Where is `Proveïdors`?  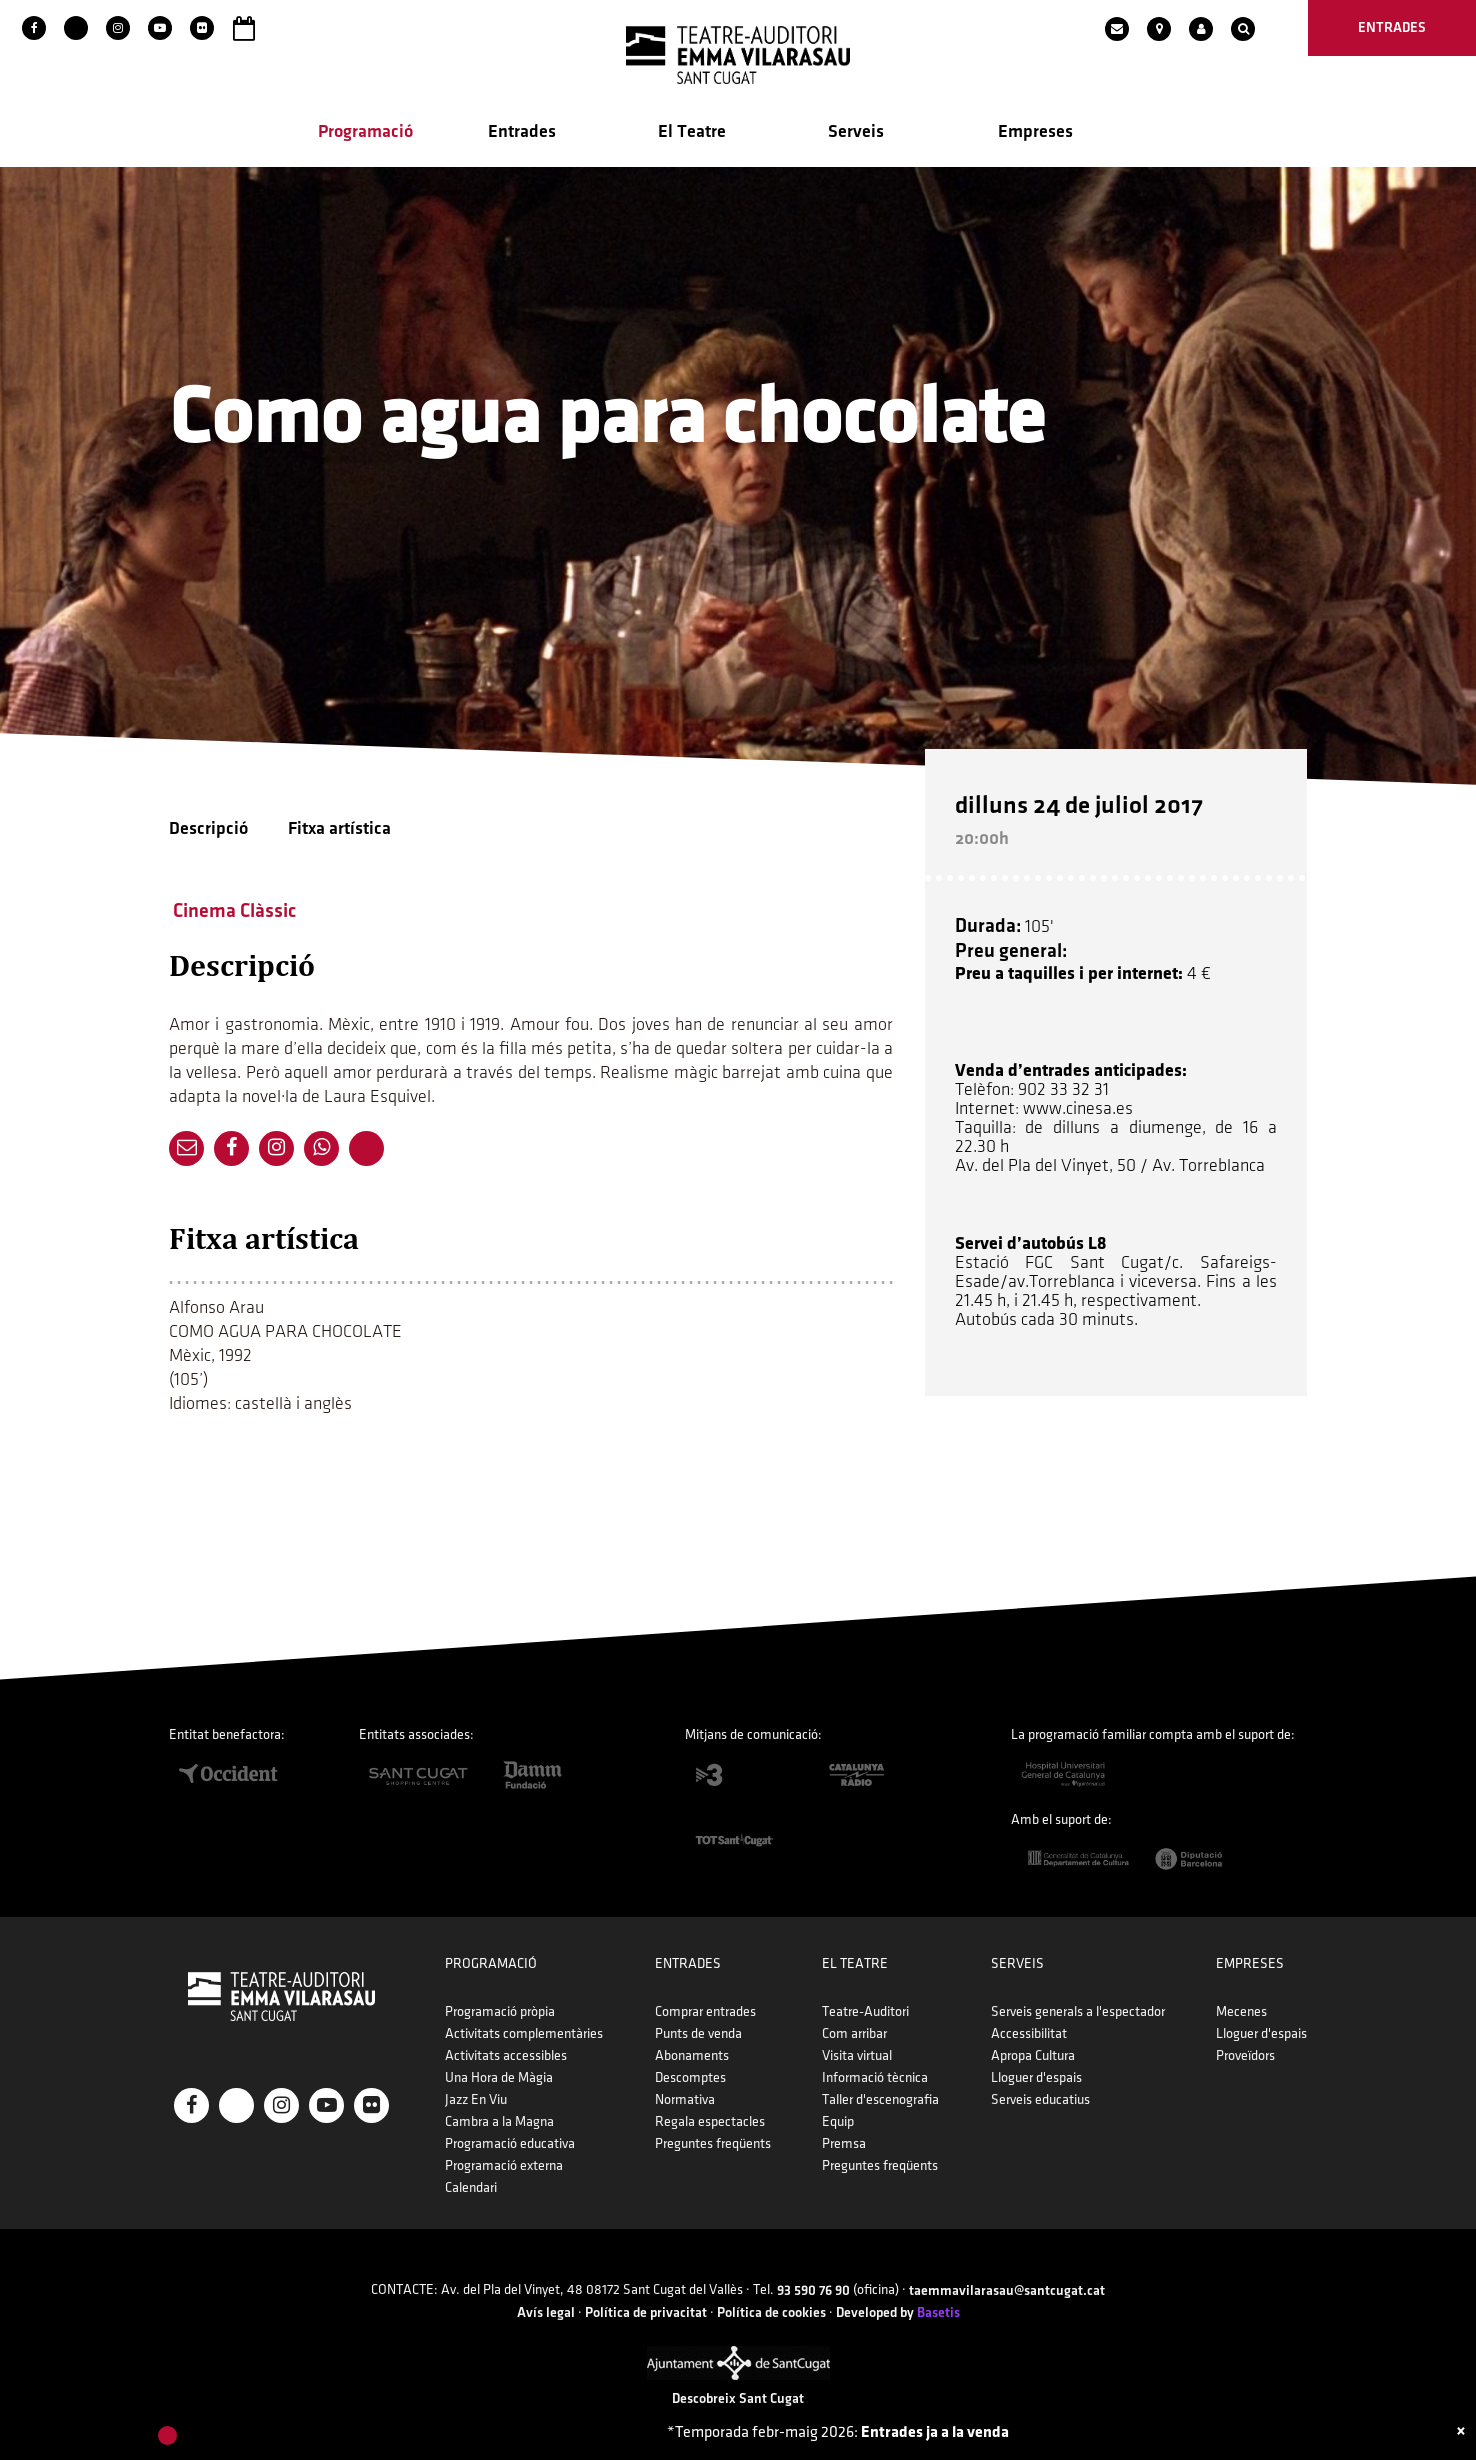
Proveïdors is located at coordinates (1245, 2055).